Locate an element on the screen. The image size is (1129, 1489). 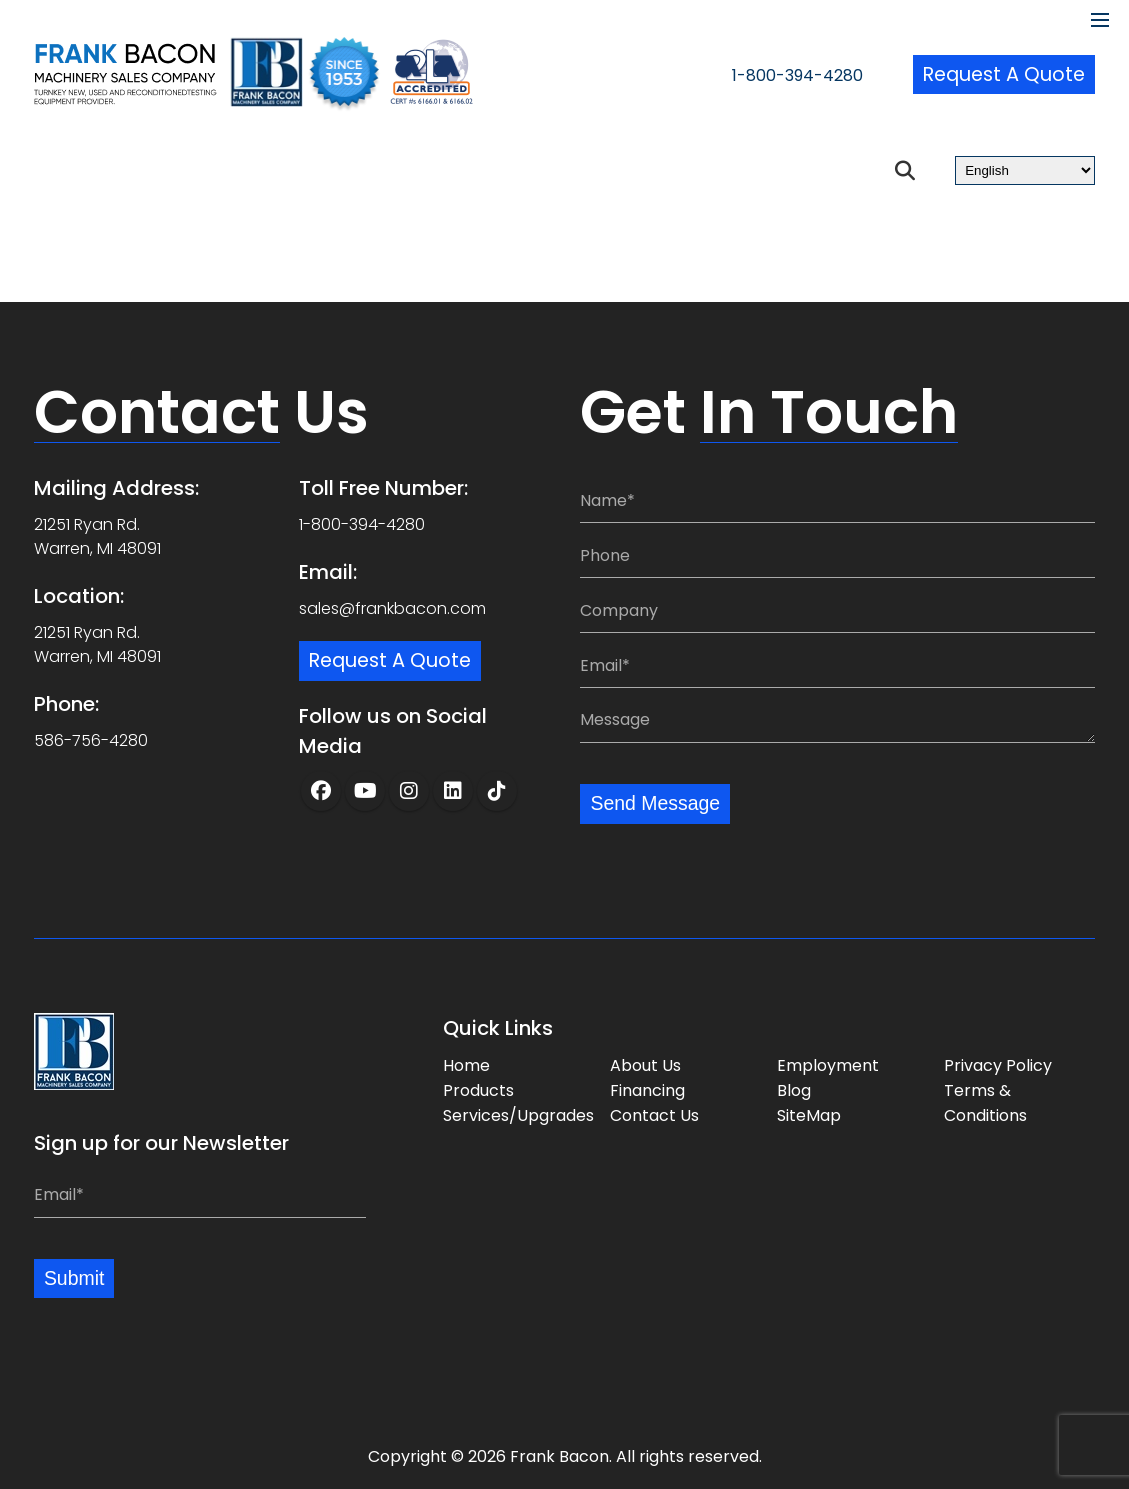
Contact Us is located at coordinates (654, 1114).